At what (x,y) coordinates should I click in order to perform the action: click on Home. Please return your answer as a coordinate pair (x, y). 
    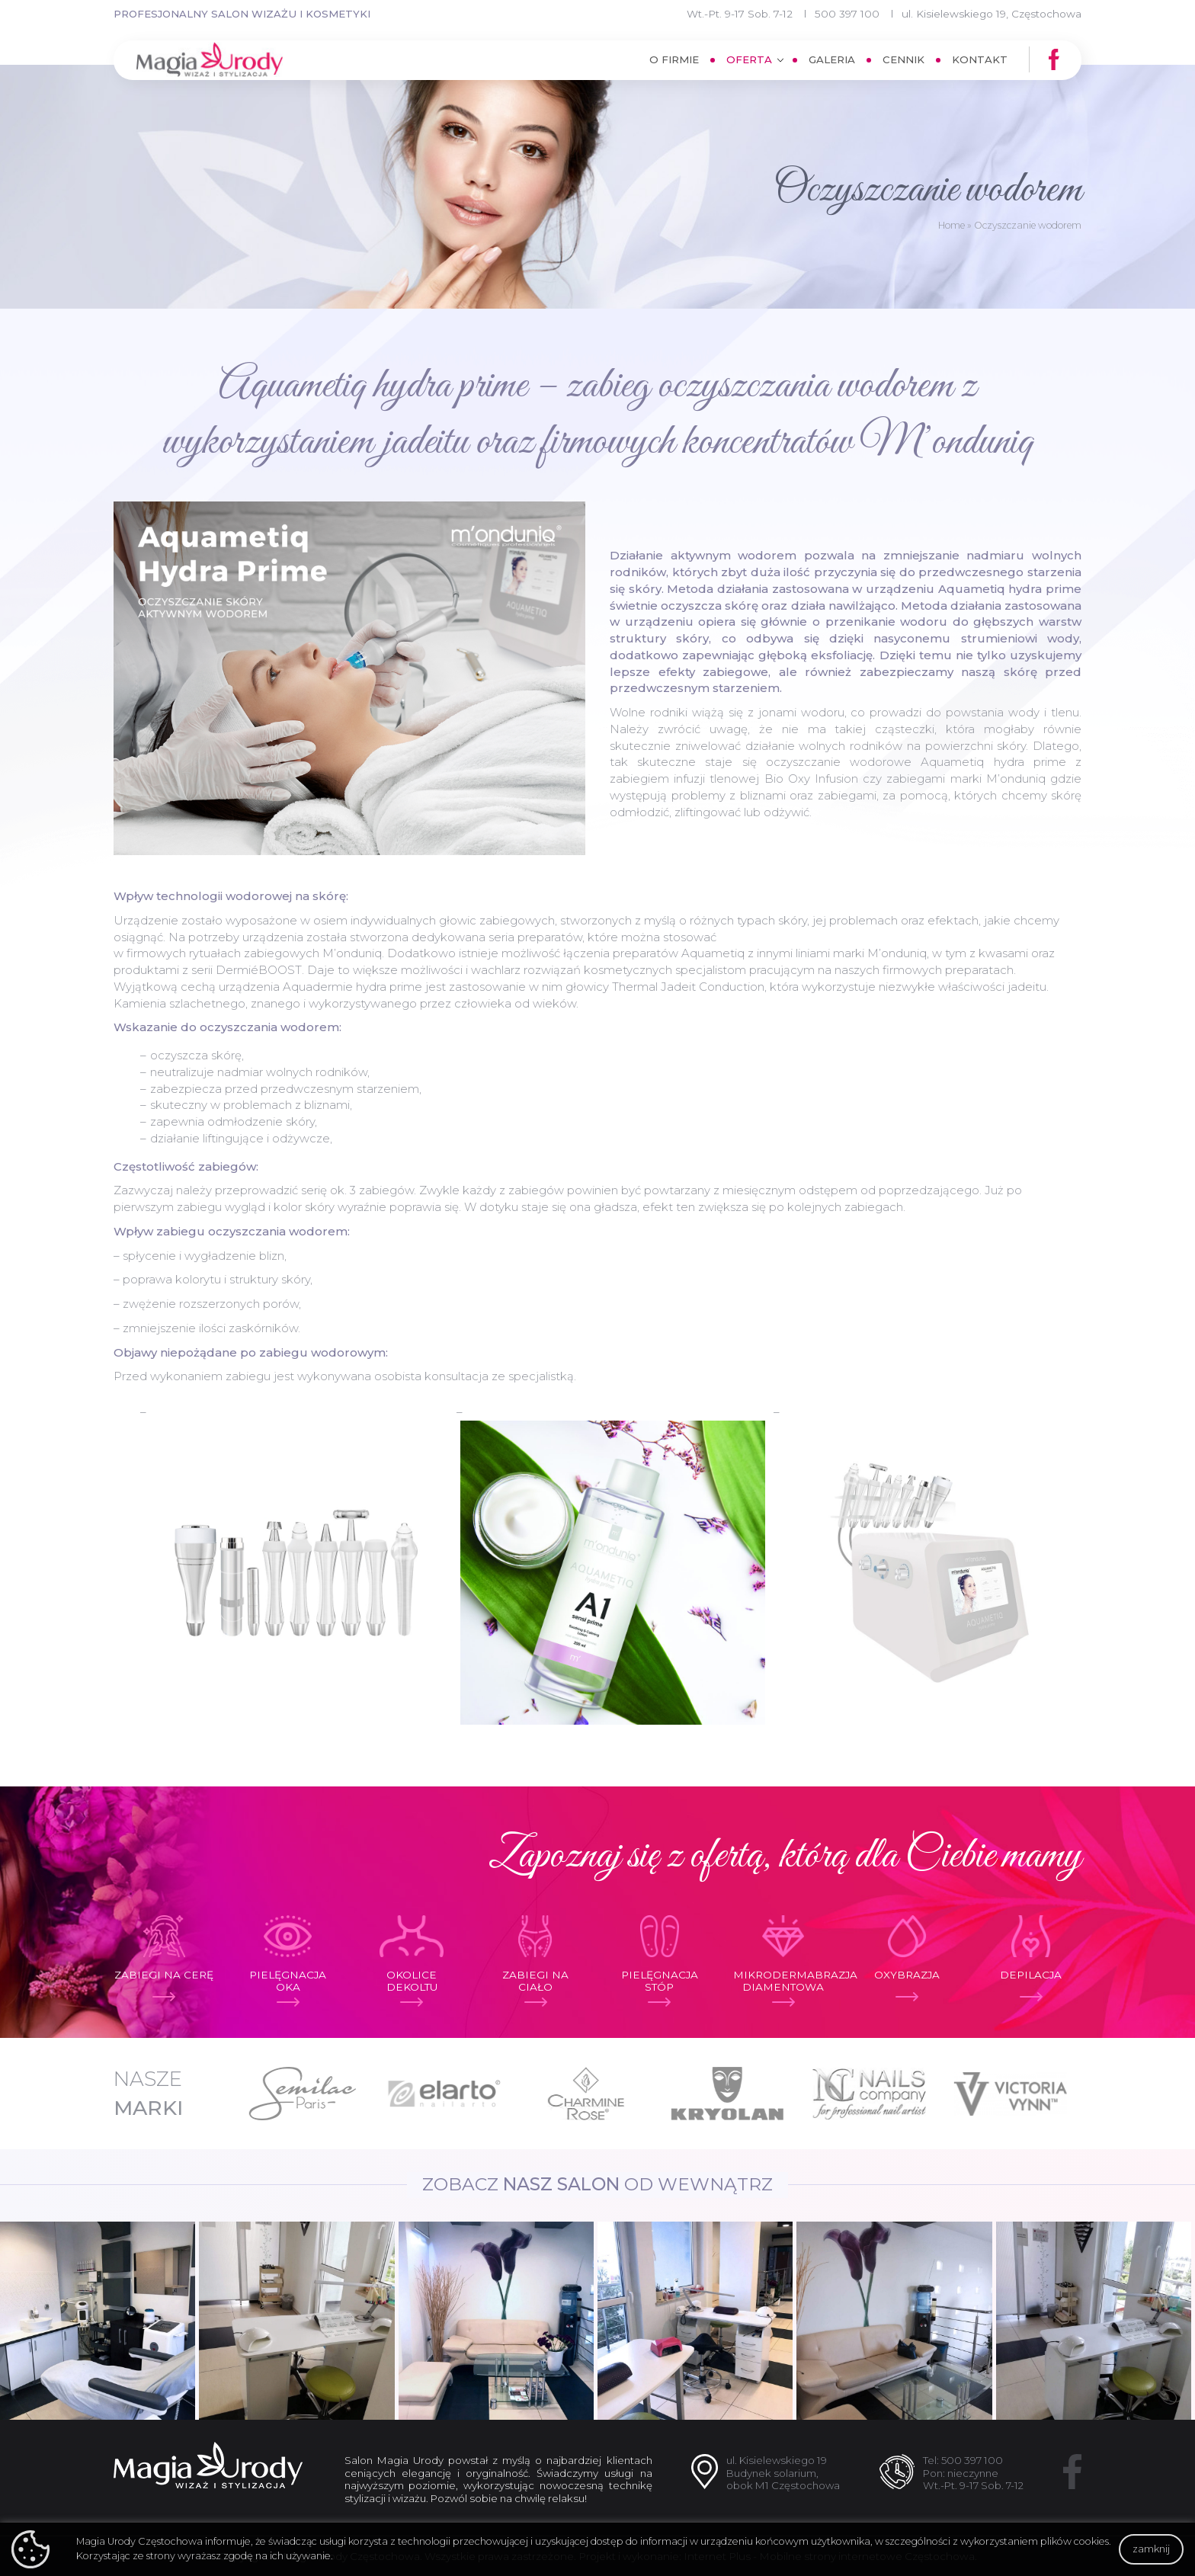
    Looking at the image, I should click on (951, 225).